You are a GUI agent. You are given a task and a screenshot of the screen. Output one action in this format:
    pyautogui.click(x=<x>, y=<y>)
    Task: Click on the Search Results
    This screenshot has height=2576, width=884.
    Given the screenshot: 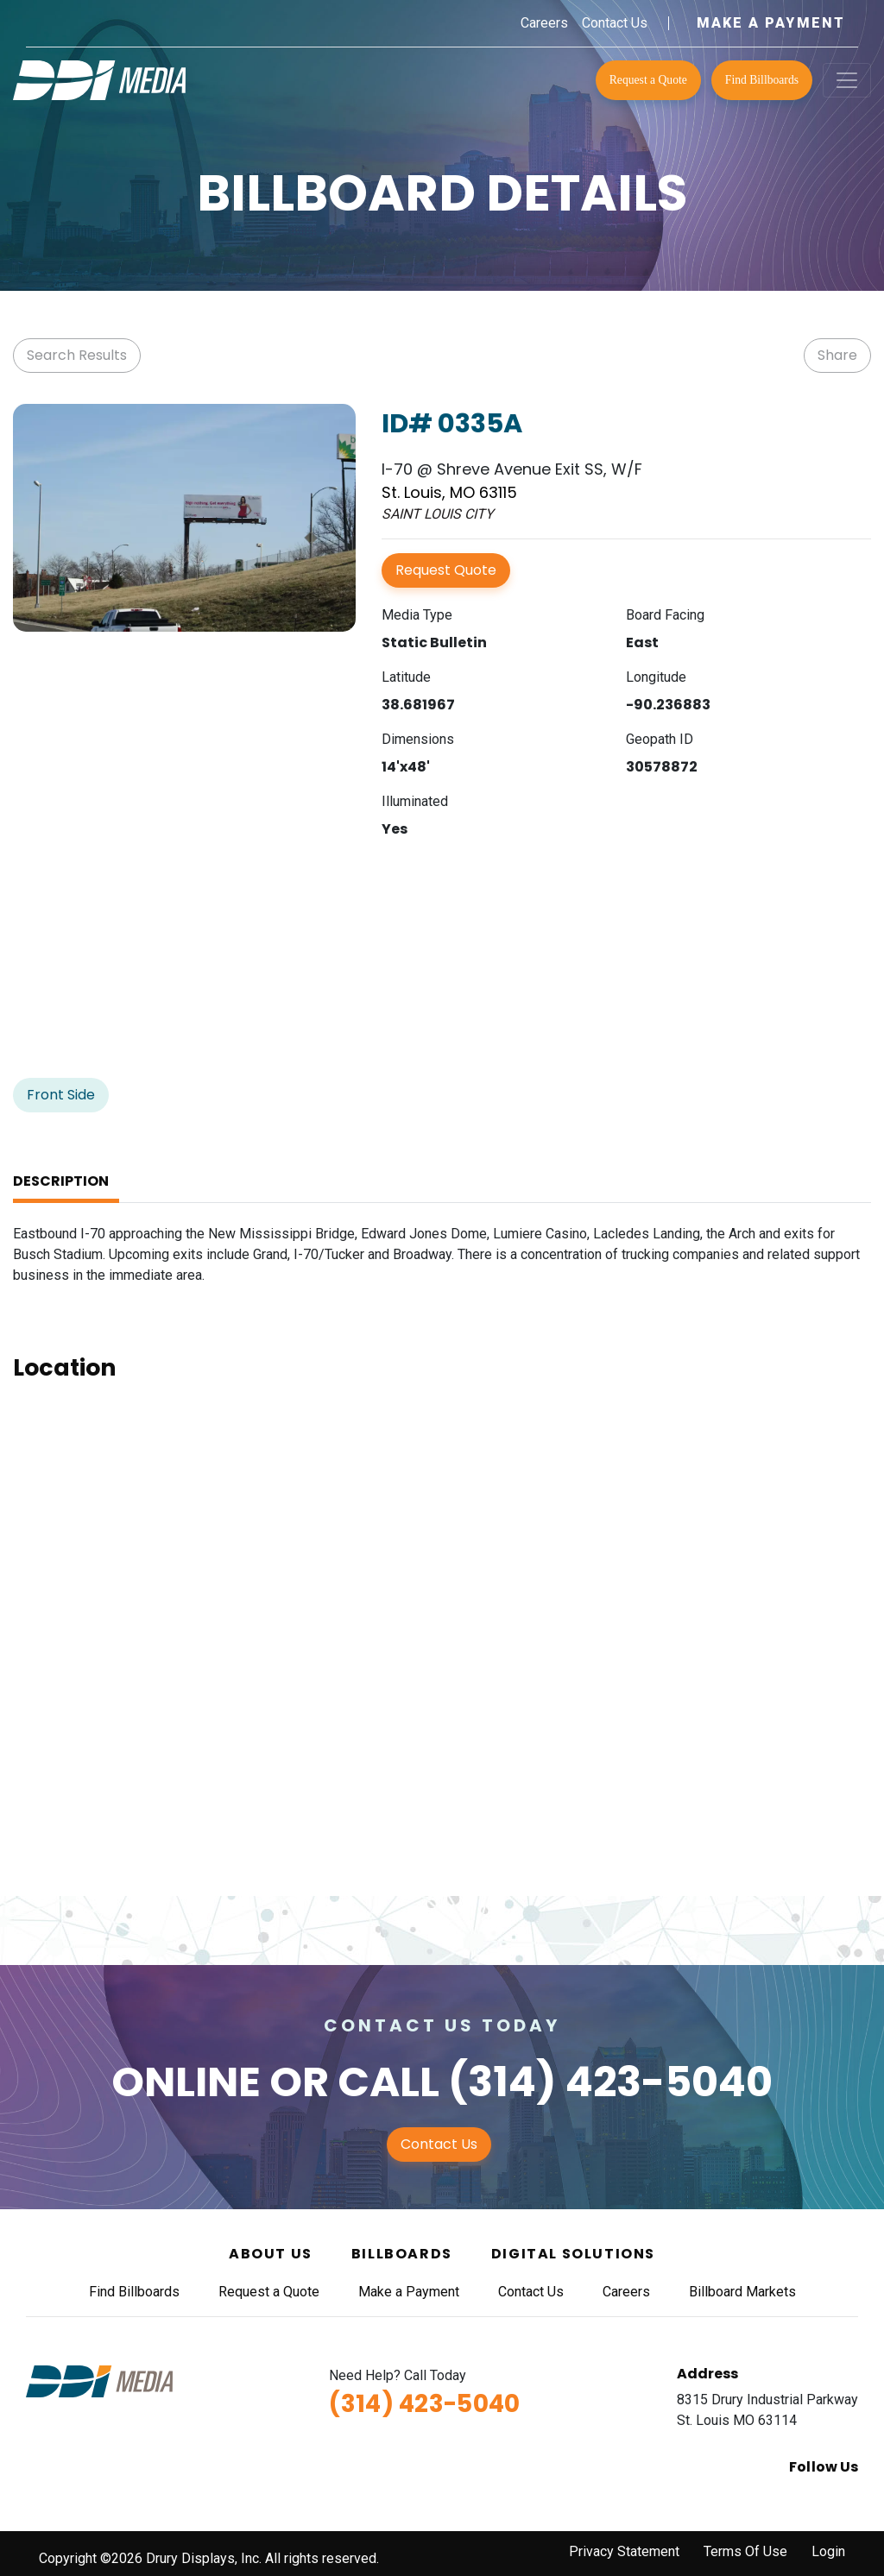 What is the action you would take?
    pyautogui.click(x=77, y=355)
    